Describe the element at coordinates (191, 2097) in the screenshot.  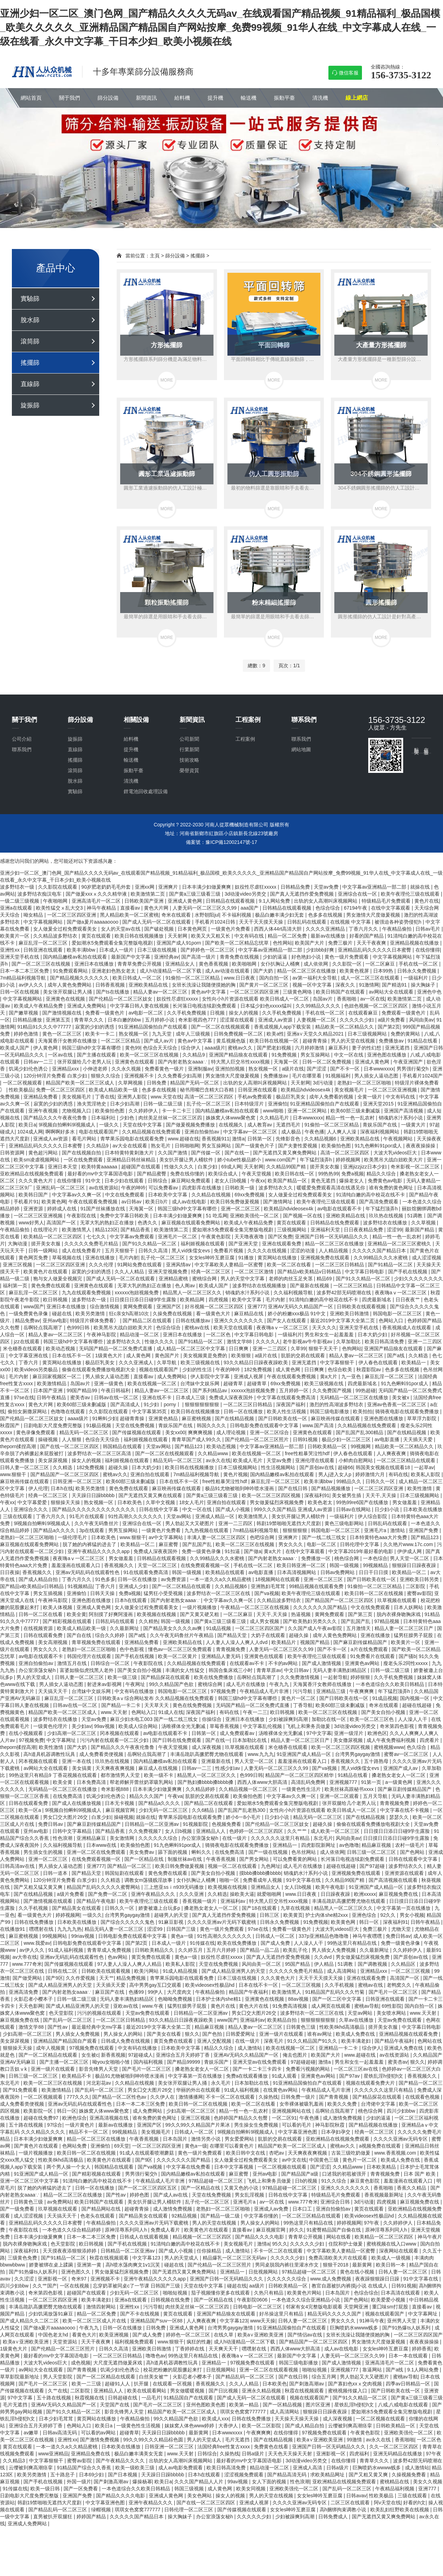
I see `激情播播网` at that location.